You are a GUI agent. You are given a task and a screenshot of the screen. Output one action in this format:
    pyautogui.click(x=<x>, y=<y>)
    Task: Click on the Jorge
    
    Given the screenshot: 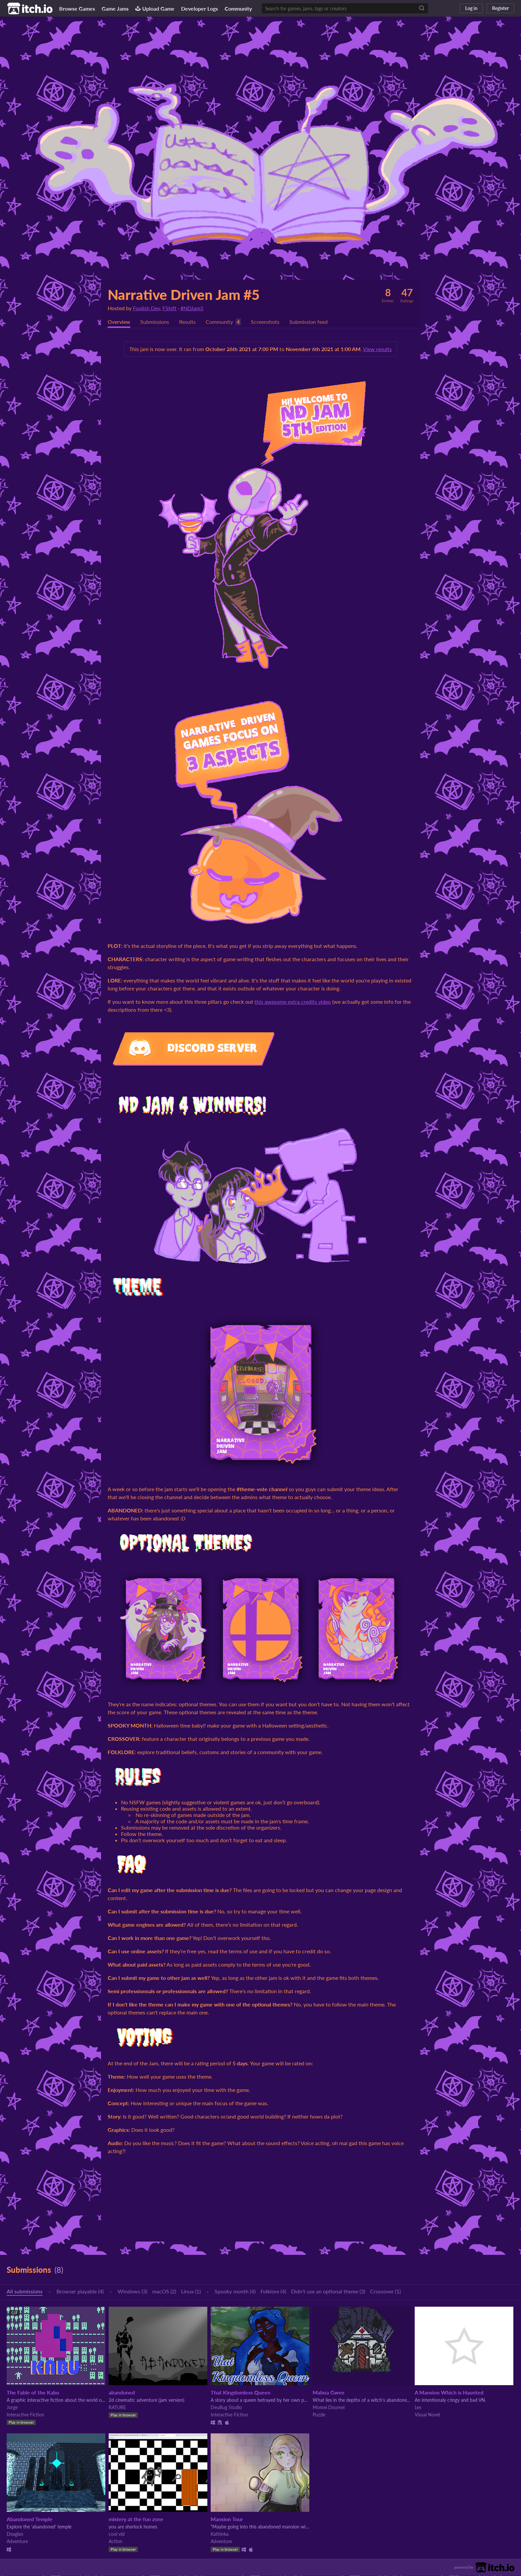 What is the action you would take?
    pyautogui.click(x=12, y=2407)
    